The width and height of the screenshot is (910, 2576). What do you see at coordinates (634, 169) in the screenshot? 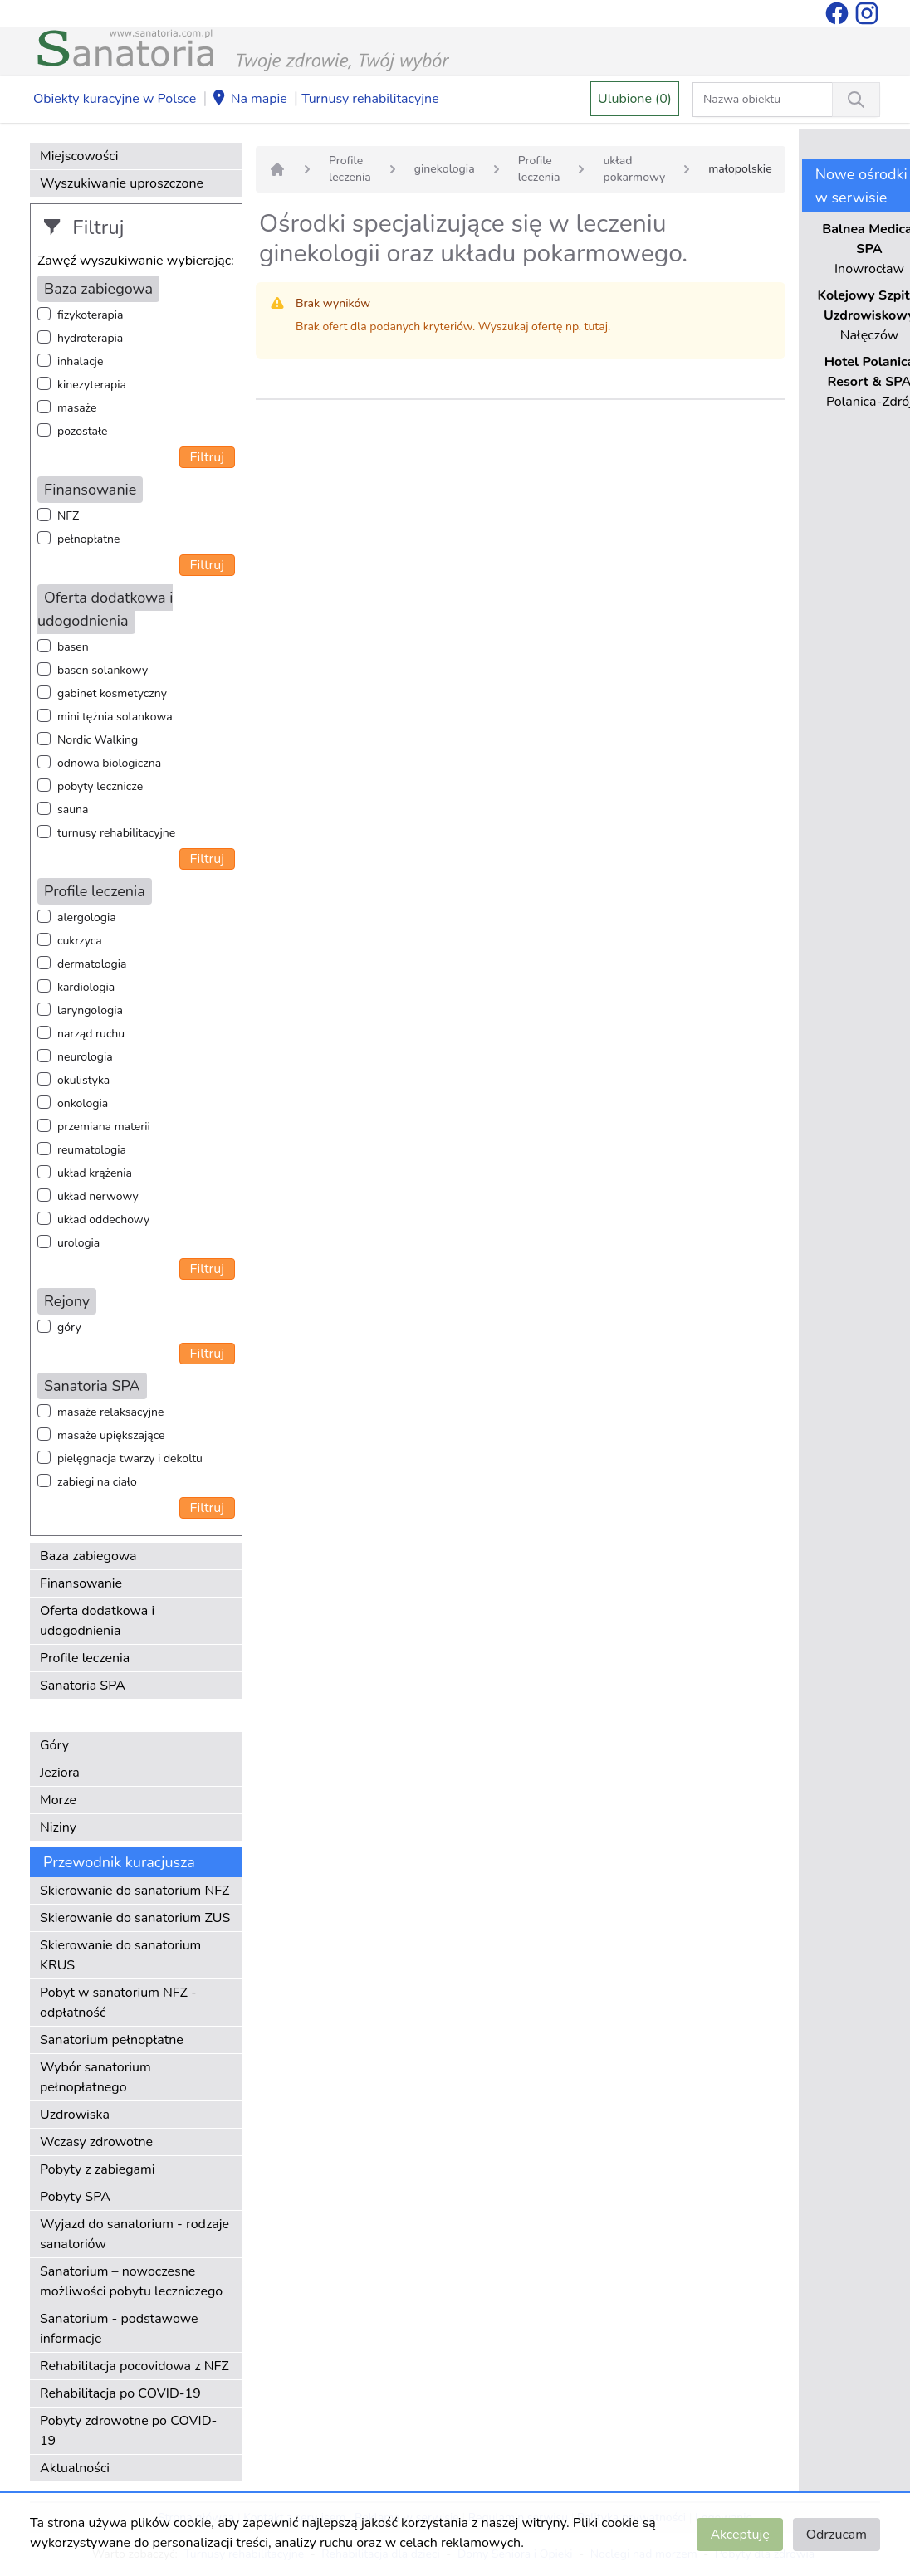
I see `układ pokarmowy` at bounding box center [634, 169].